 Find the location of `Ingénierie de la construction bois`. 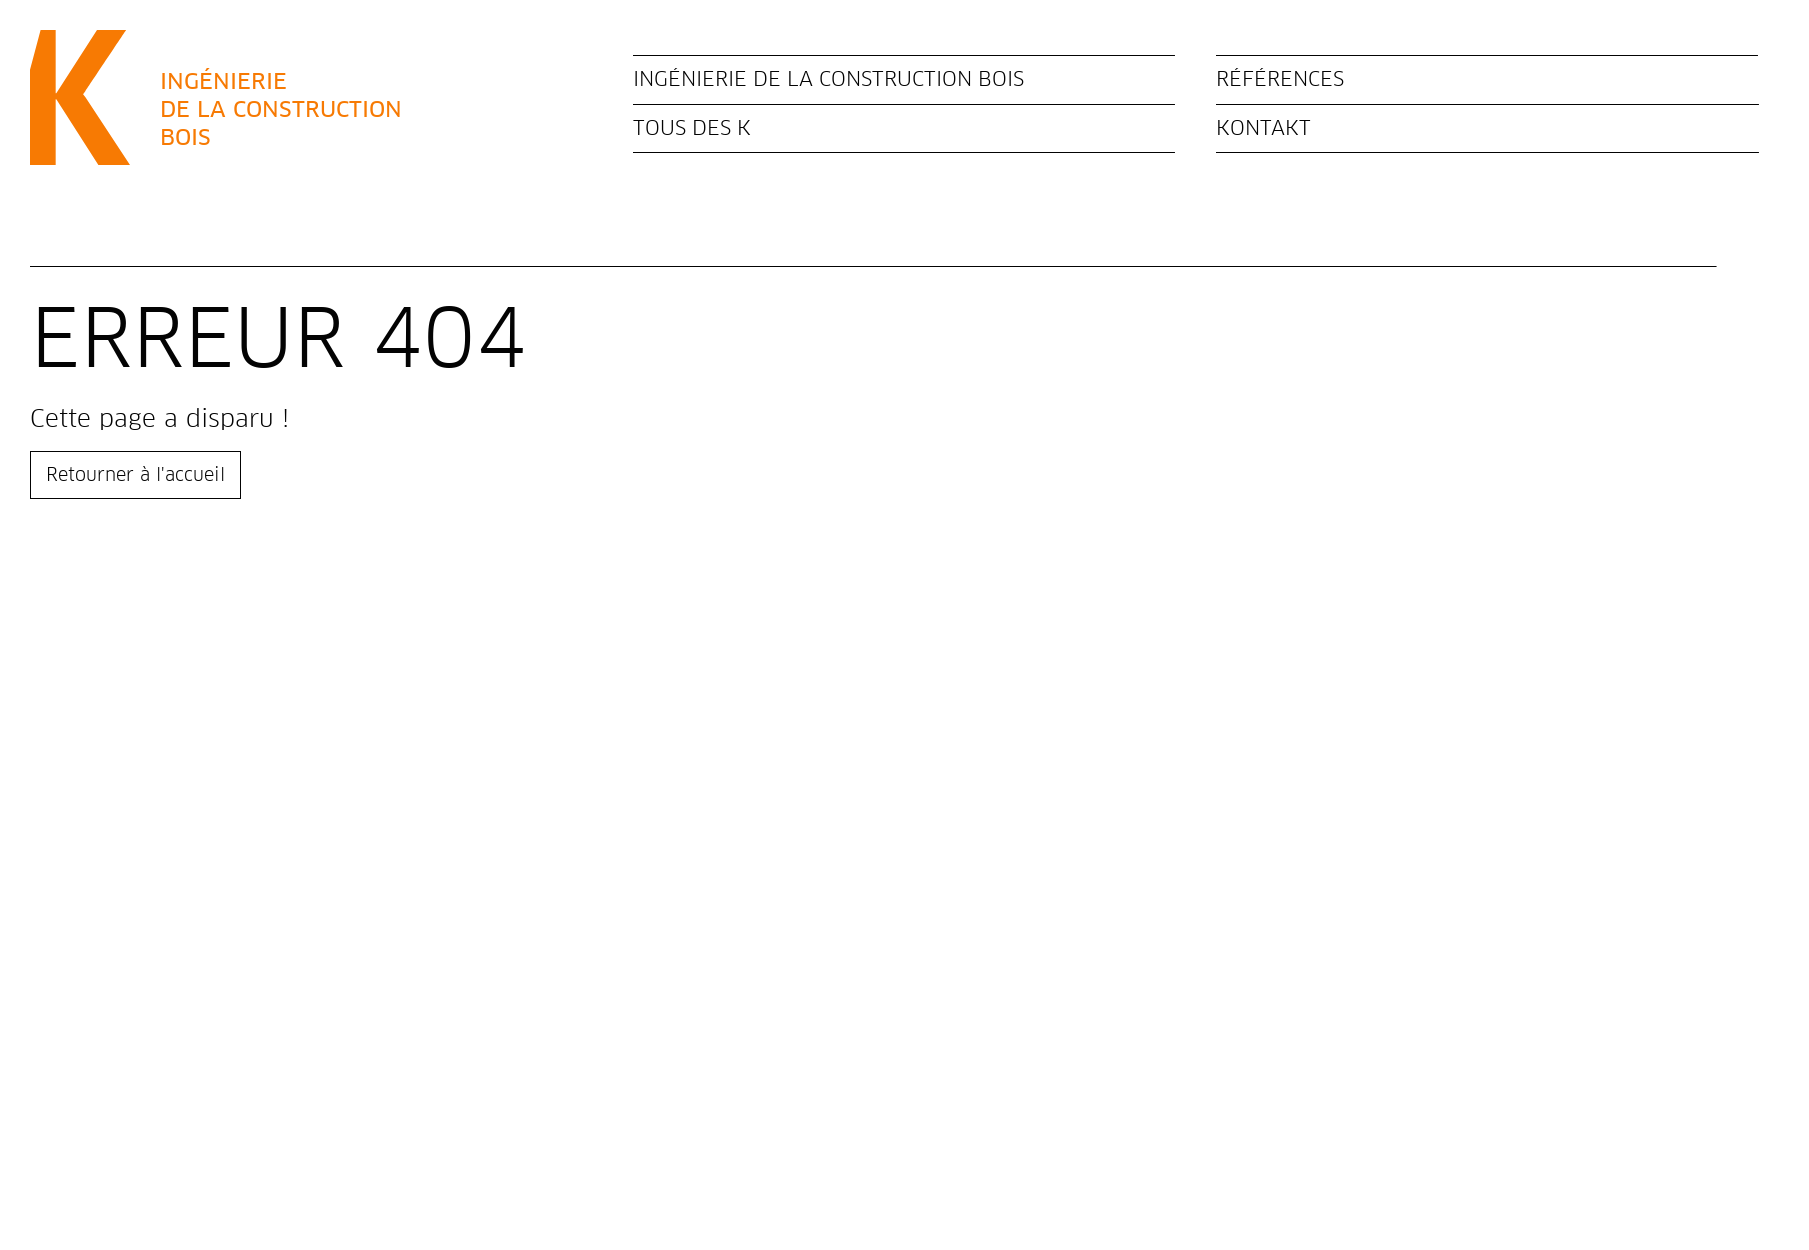

Ingénierie de la construction bois is located at coordinates (828, 79).